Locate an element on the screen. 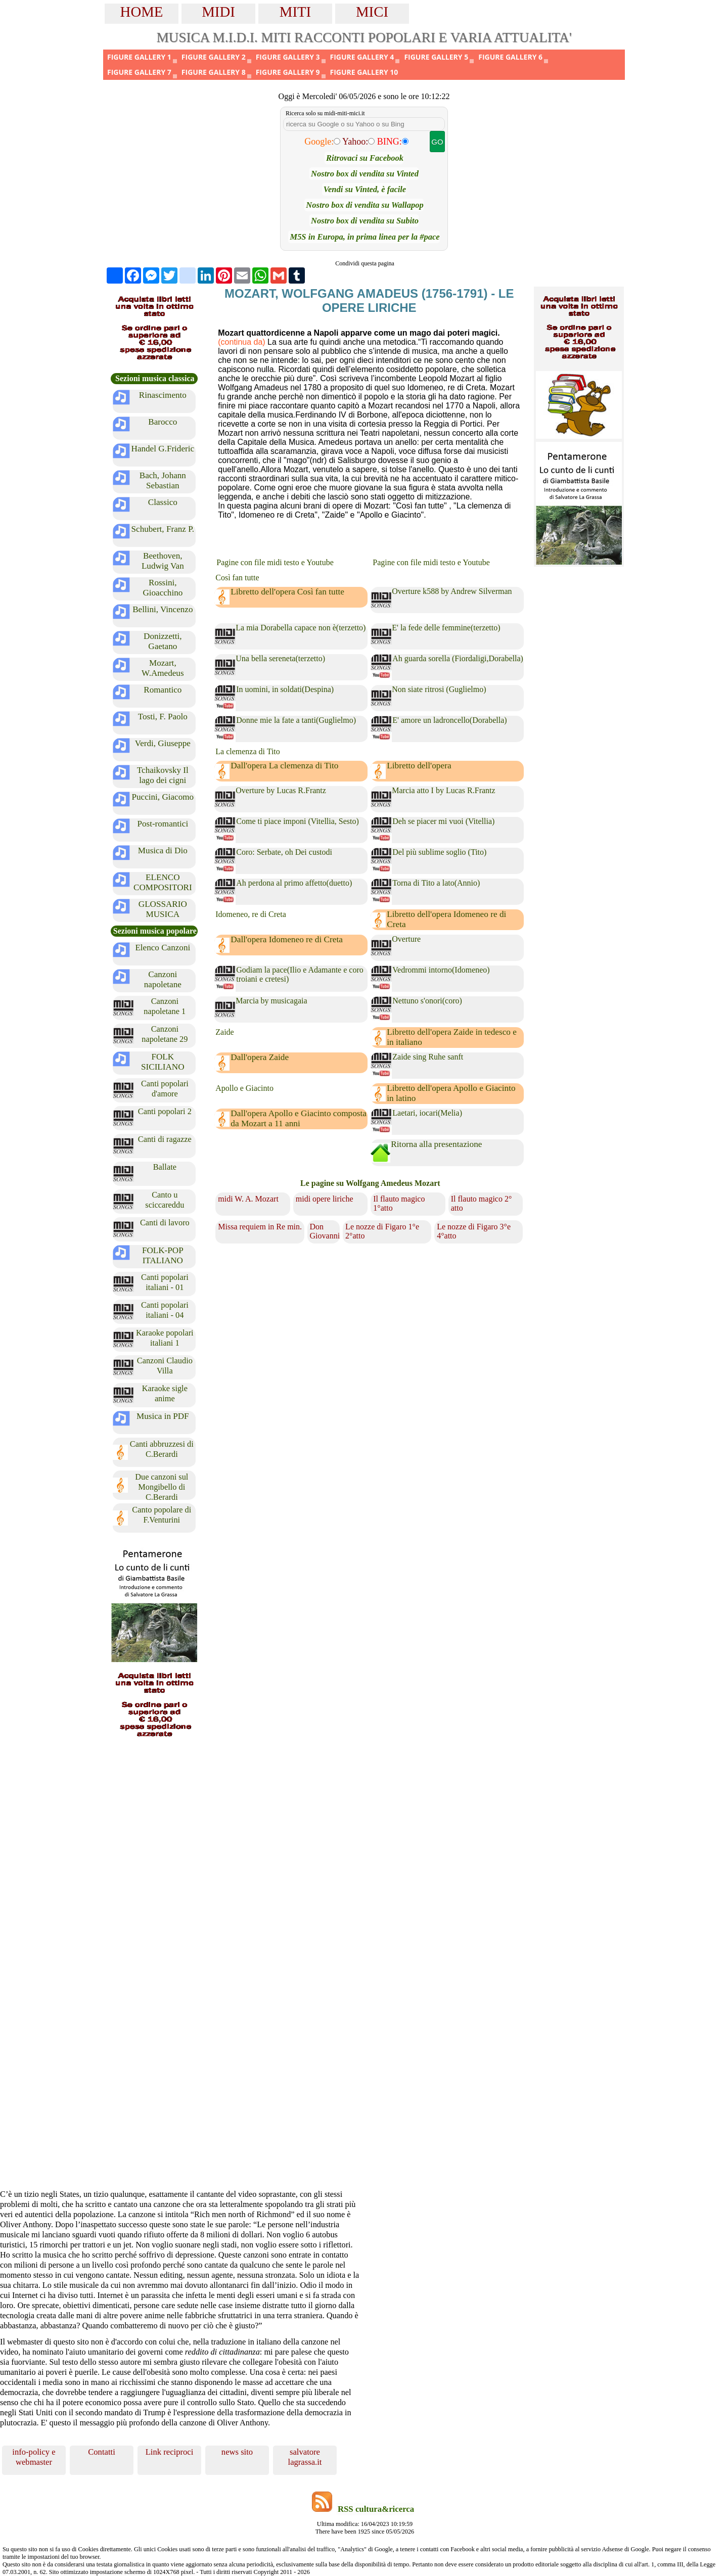 This screenshot has width=728, height=2576. Classico is located at coordinates (162, 502).